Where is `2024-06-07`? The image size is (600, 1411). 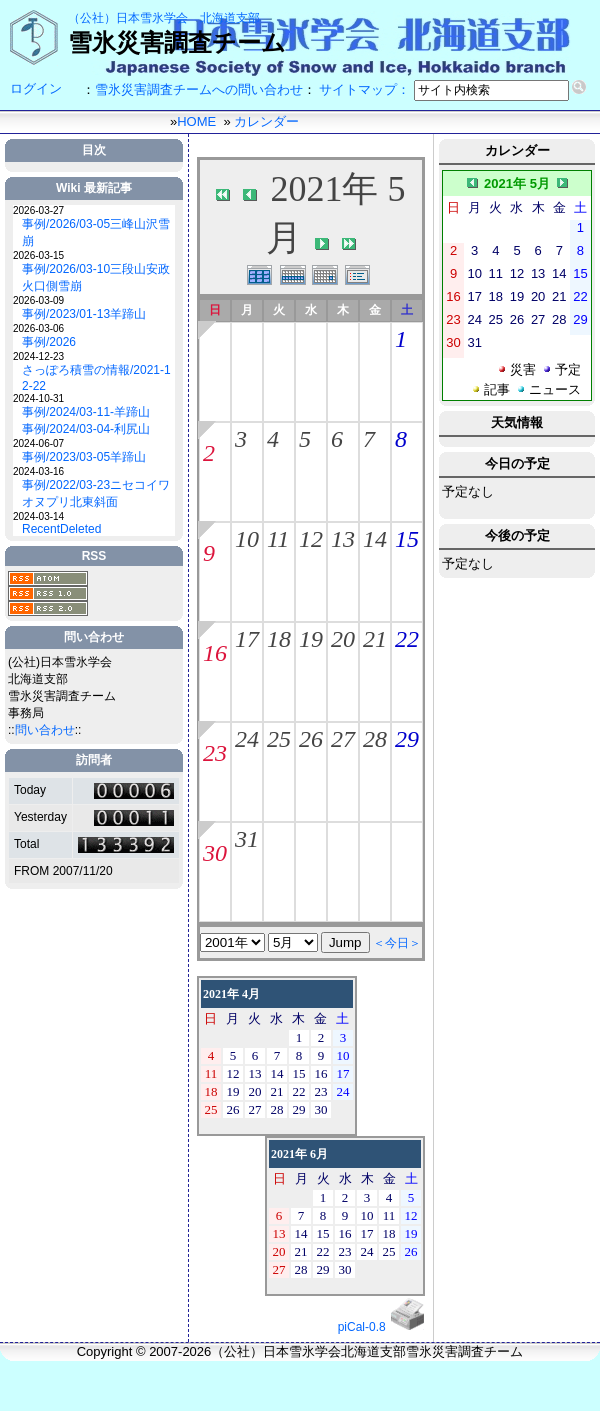
2024-06-07 is located at coordinates (38, 443).